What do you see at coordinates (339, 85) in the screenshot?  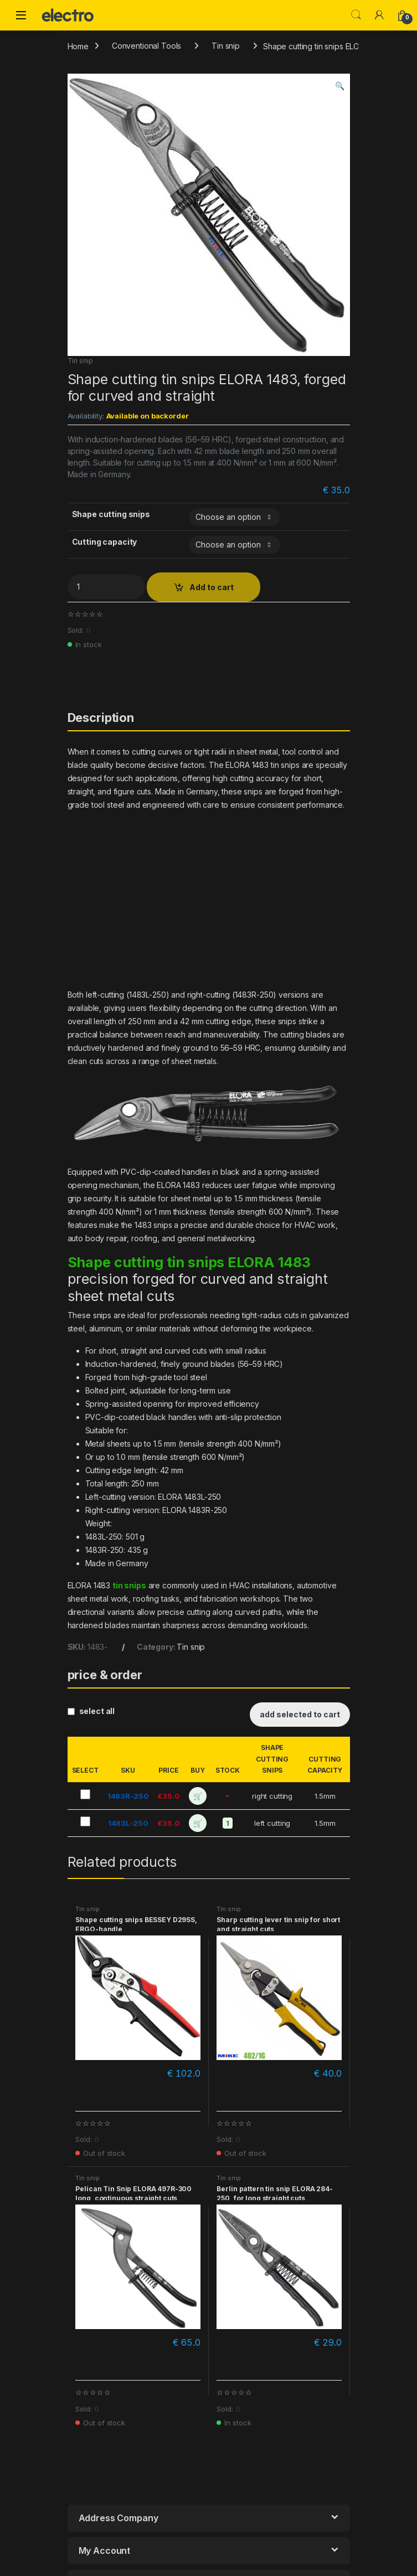 I see `[button]` at bounding box center [339, 85].